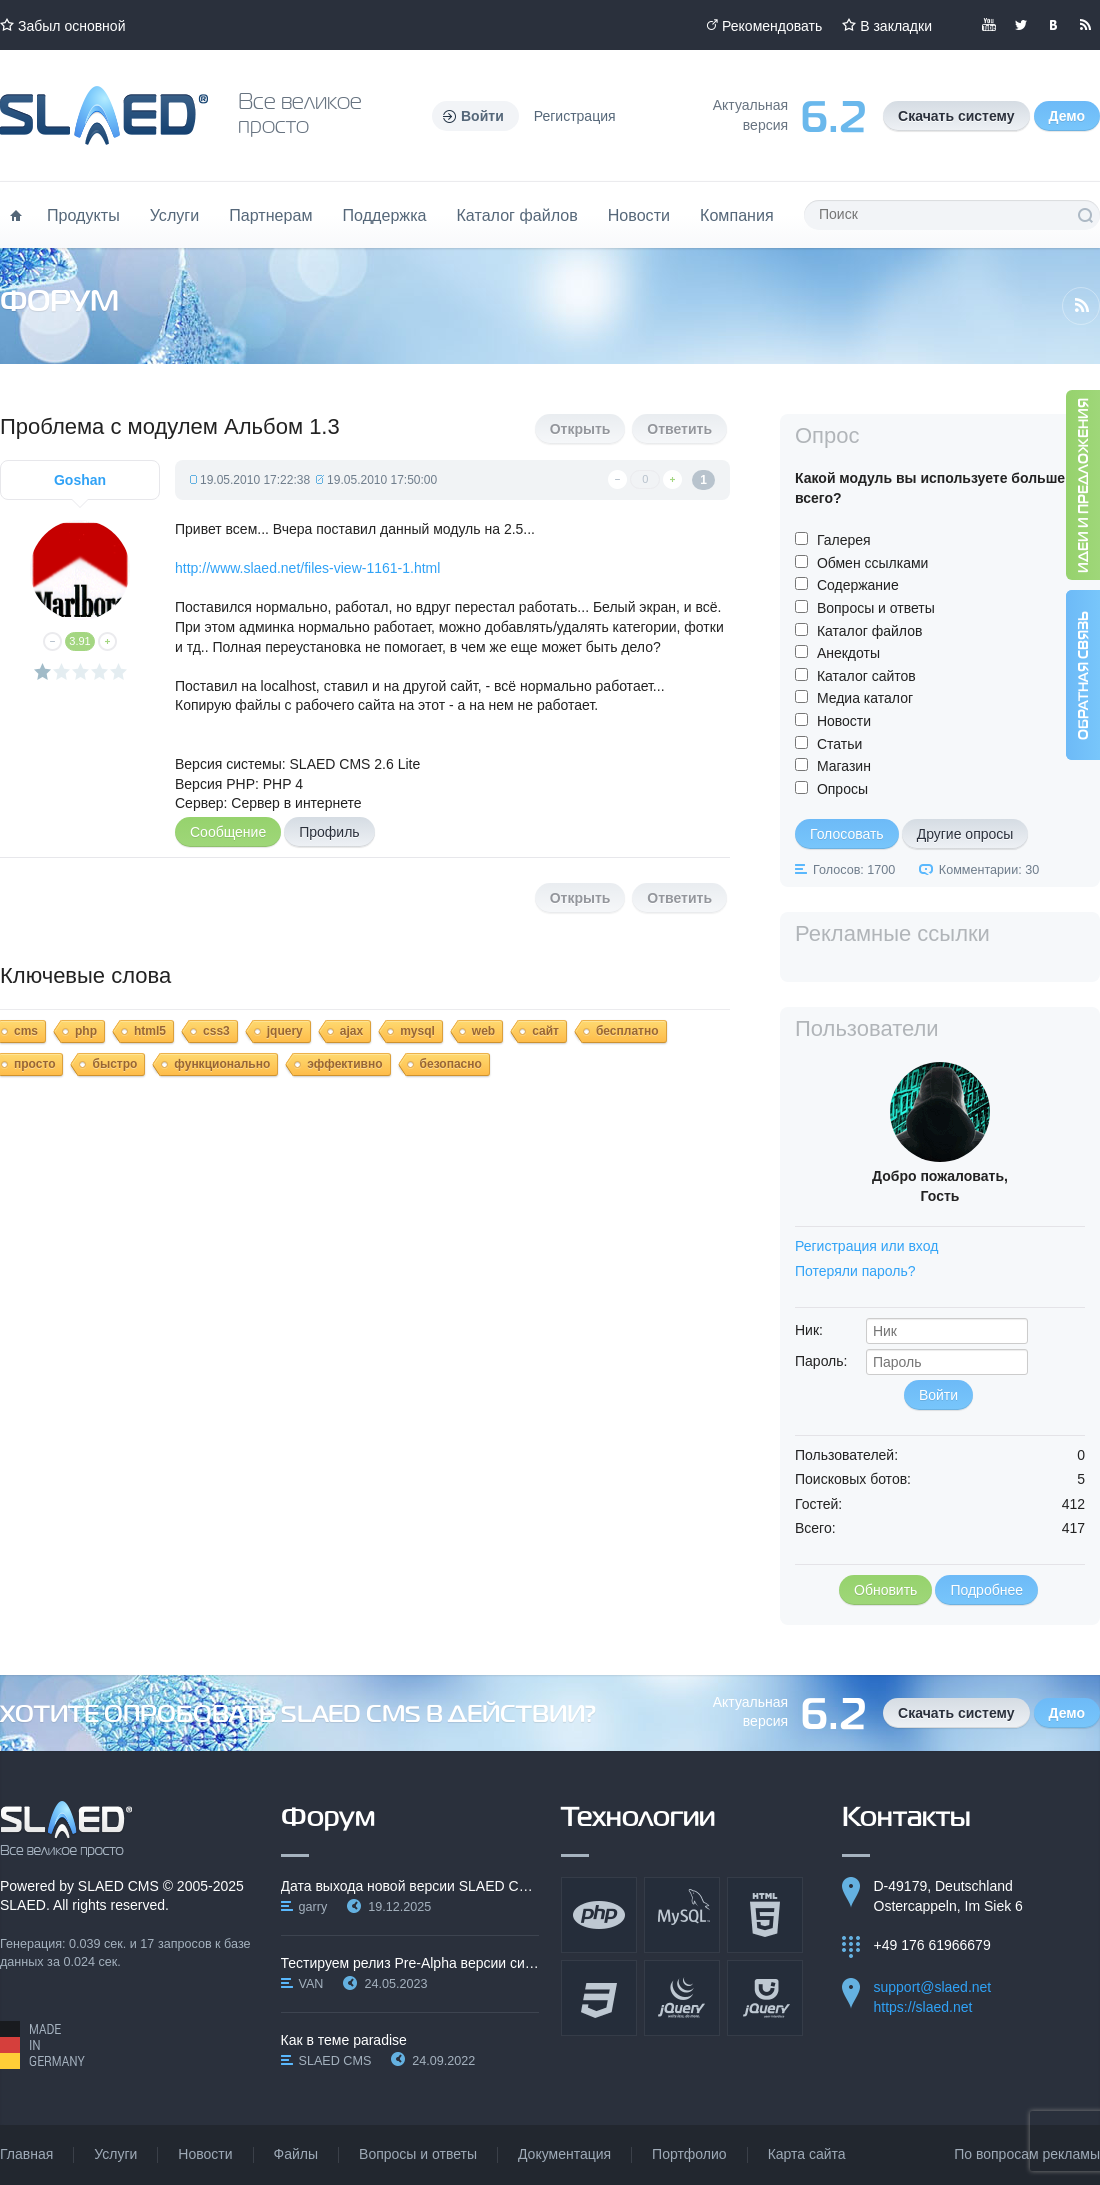  Describe the element at coordinates (854, 870) in the screenshot. I see `Голосов: 1700` at that location.